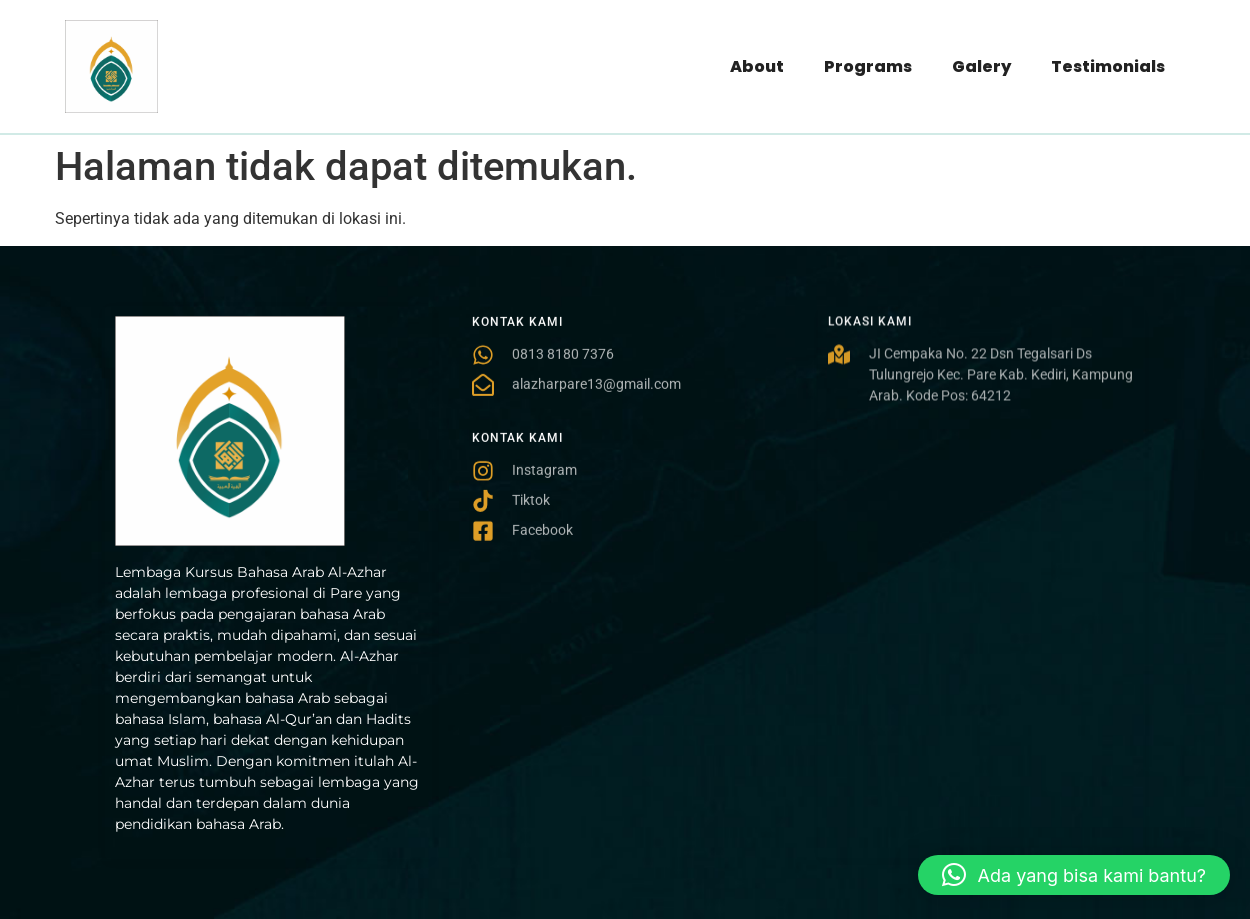 This screenshot has width=1250, height=919. What do you see at coordinates (1074, 875) in the screenshot?
I see `[button]` at bounding box center [1074, 875].